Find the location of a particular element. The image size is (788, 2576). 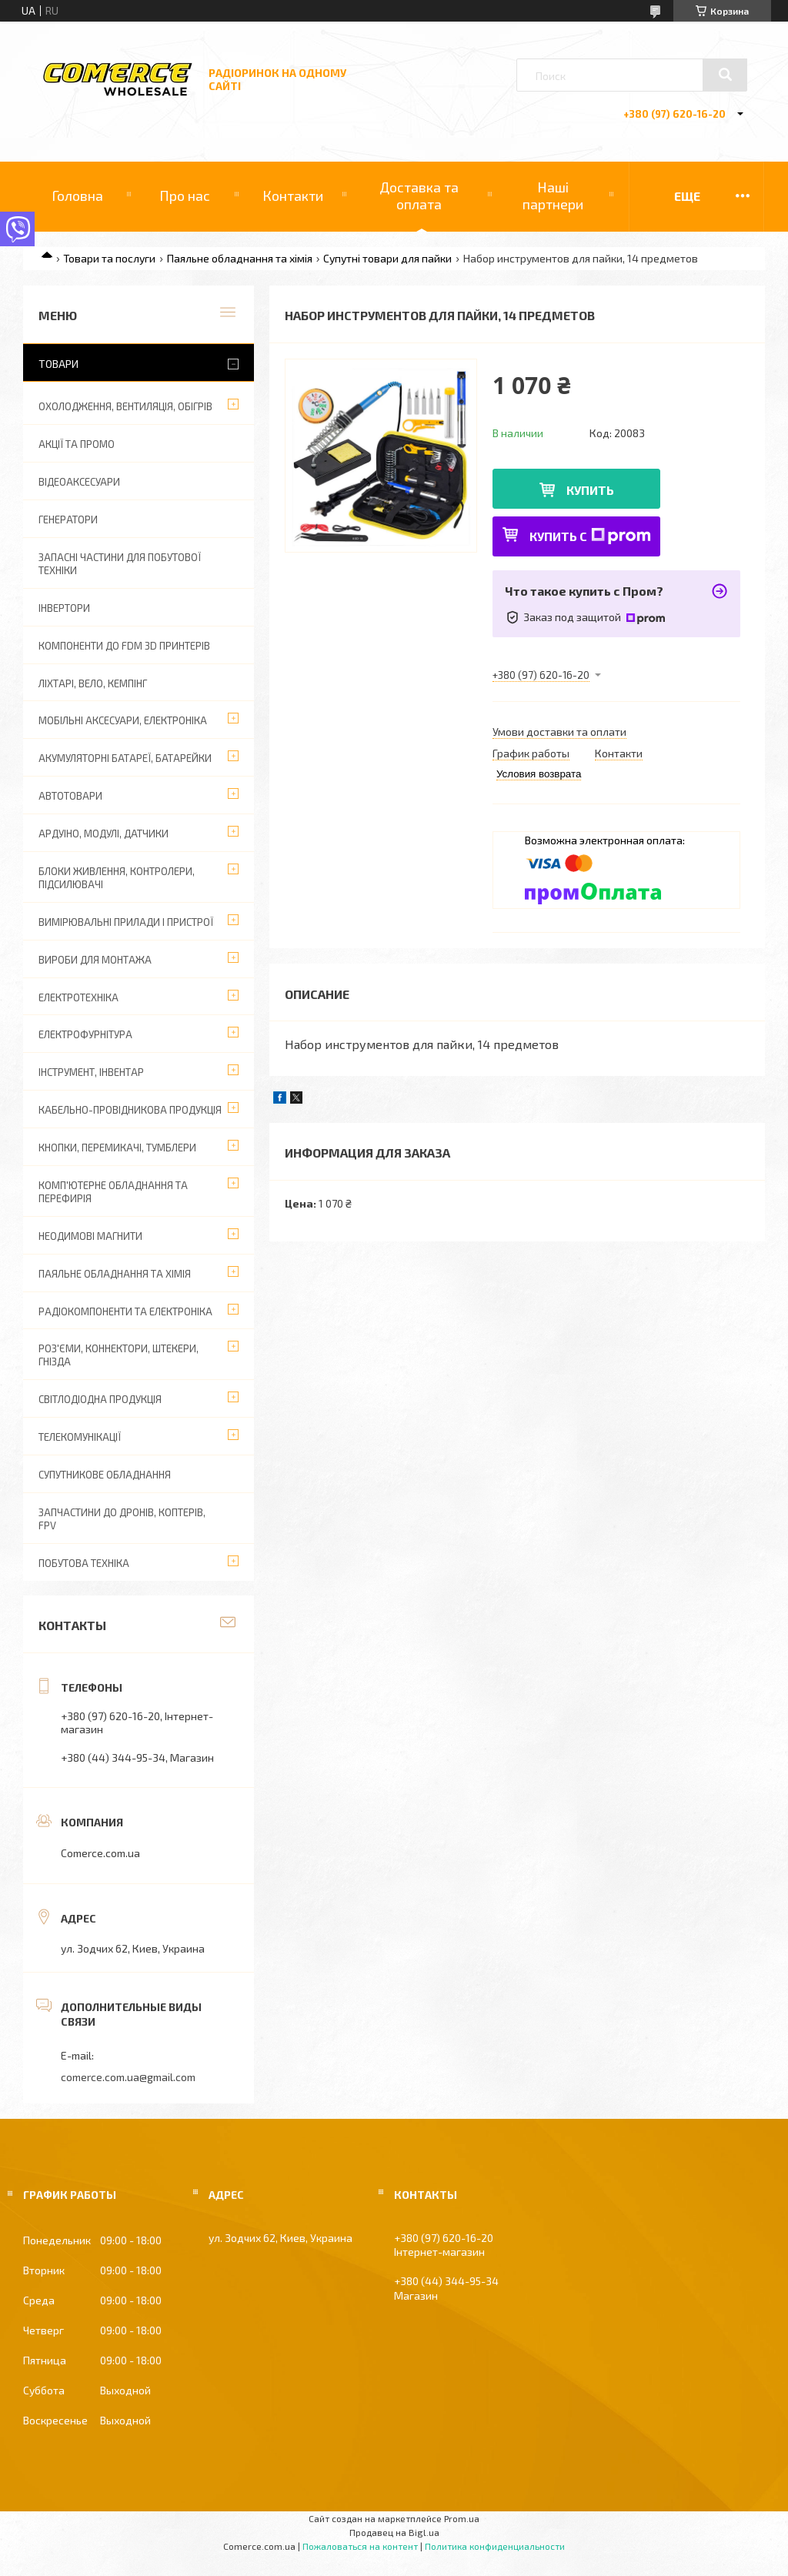

Електрофурнітура is located at coordinates (85, 1034).